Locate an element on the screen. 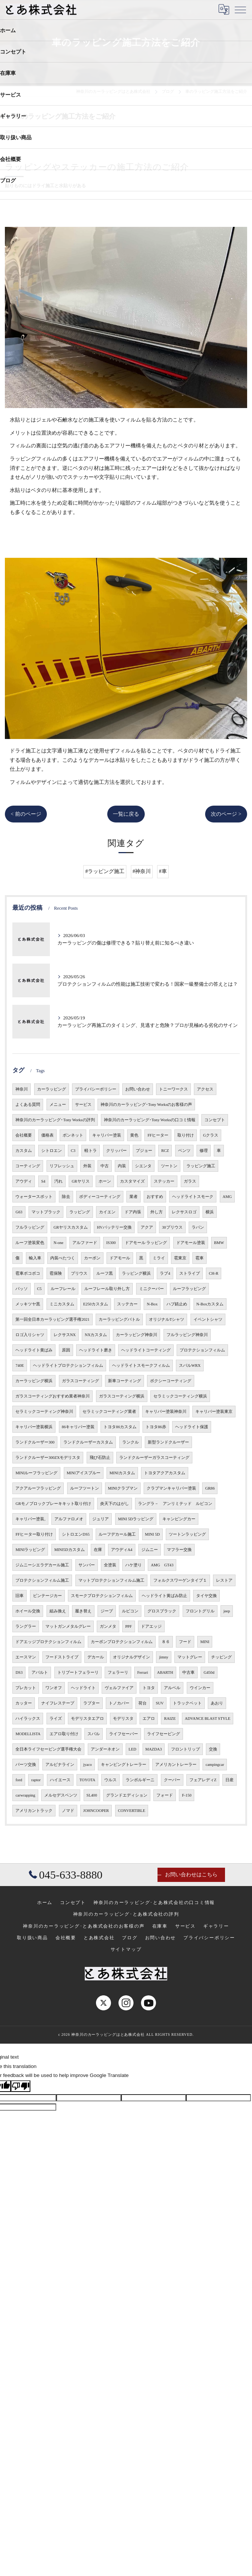 Image resolution: width=252 pixels, height=2576 pixels. 第一回全日本カーラッピング選手権2021 is located at coordinates (52, 1319).